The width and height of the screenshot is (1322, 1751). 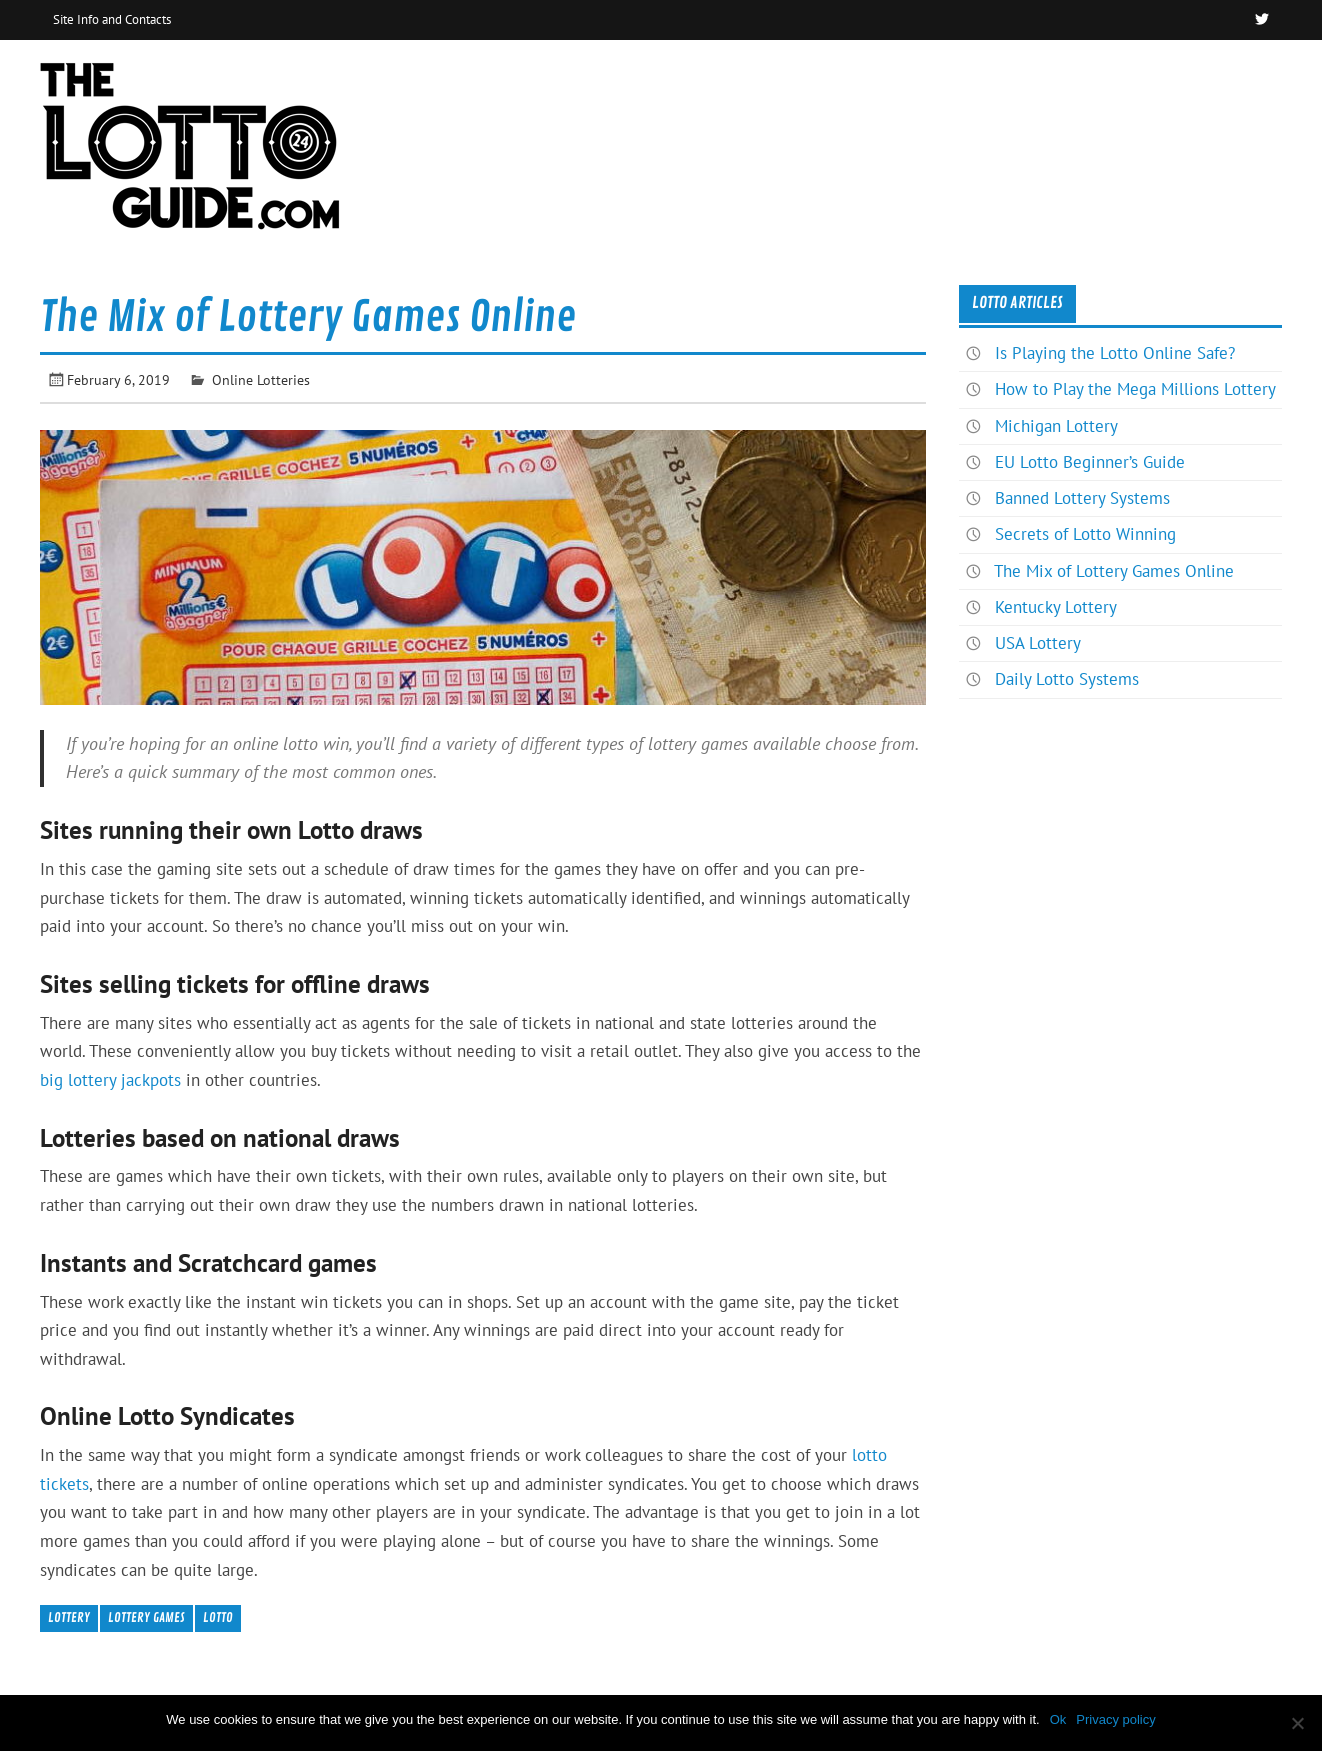 I want to click on Home, so click(x=1087, y=83).